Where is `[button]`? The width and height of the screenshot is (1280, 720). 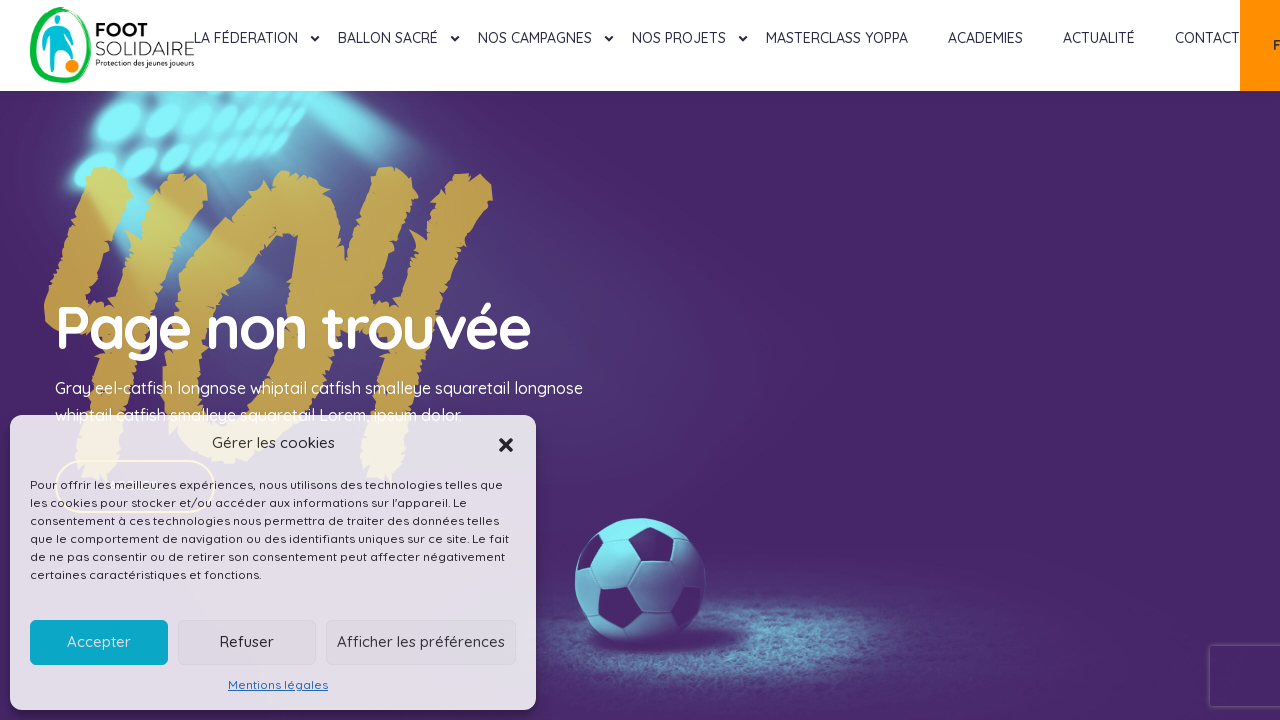
[button] is located at coordinates (506, 443).